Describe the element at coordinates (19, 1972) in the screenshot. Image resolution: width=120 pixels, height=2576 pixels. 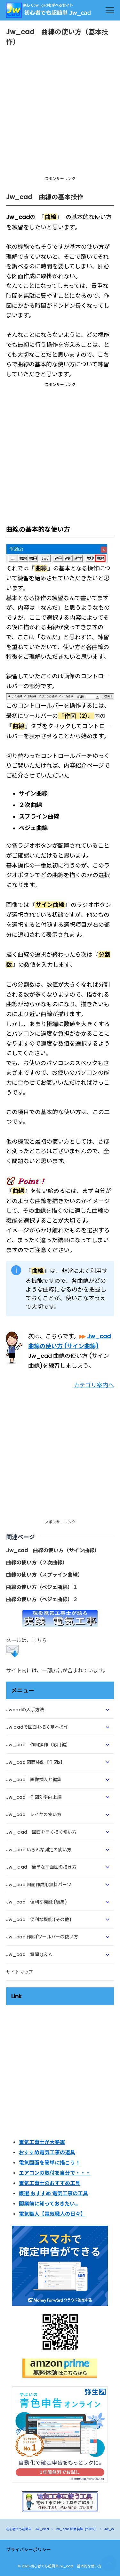
I see `サイトマップ` at that location.